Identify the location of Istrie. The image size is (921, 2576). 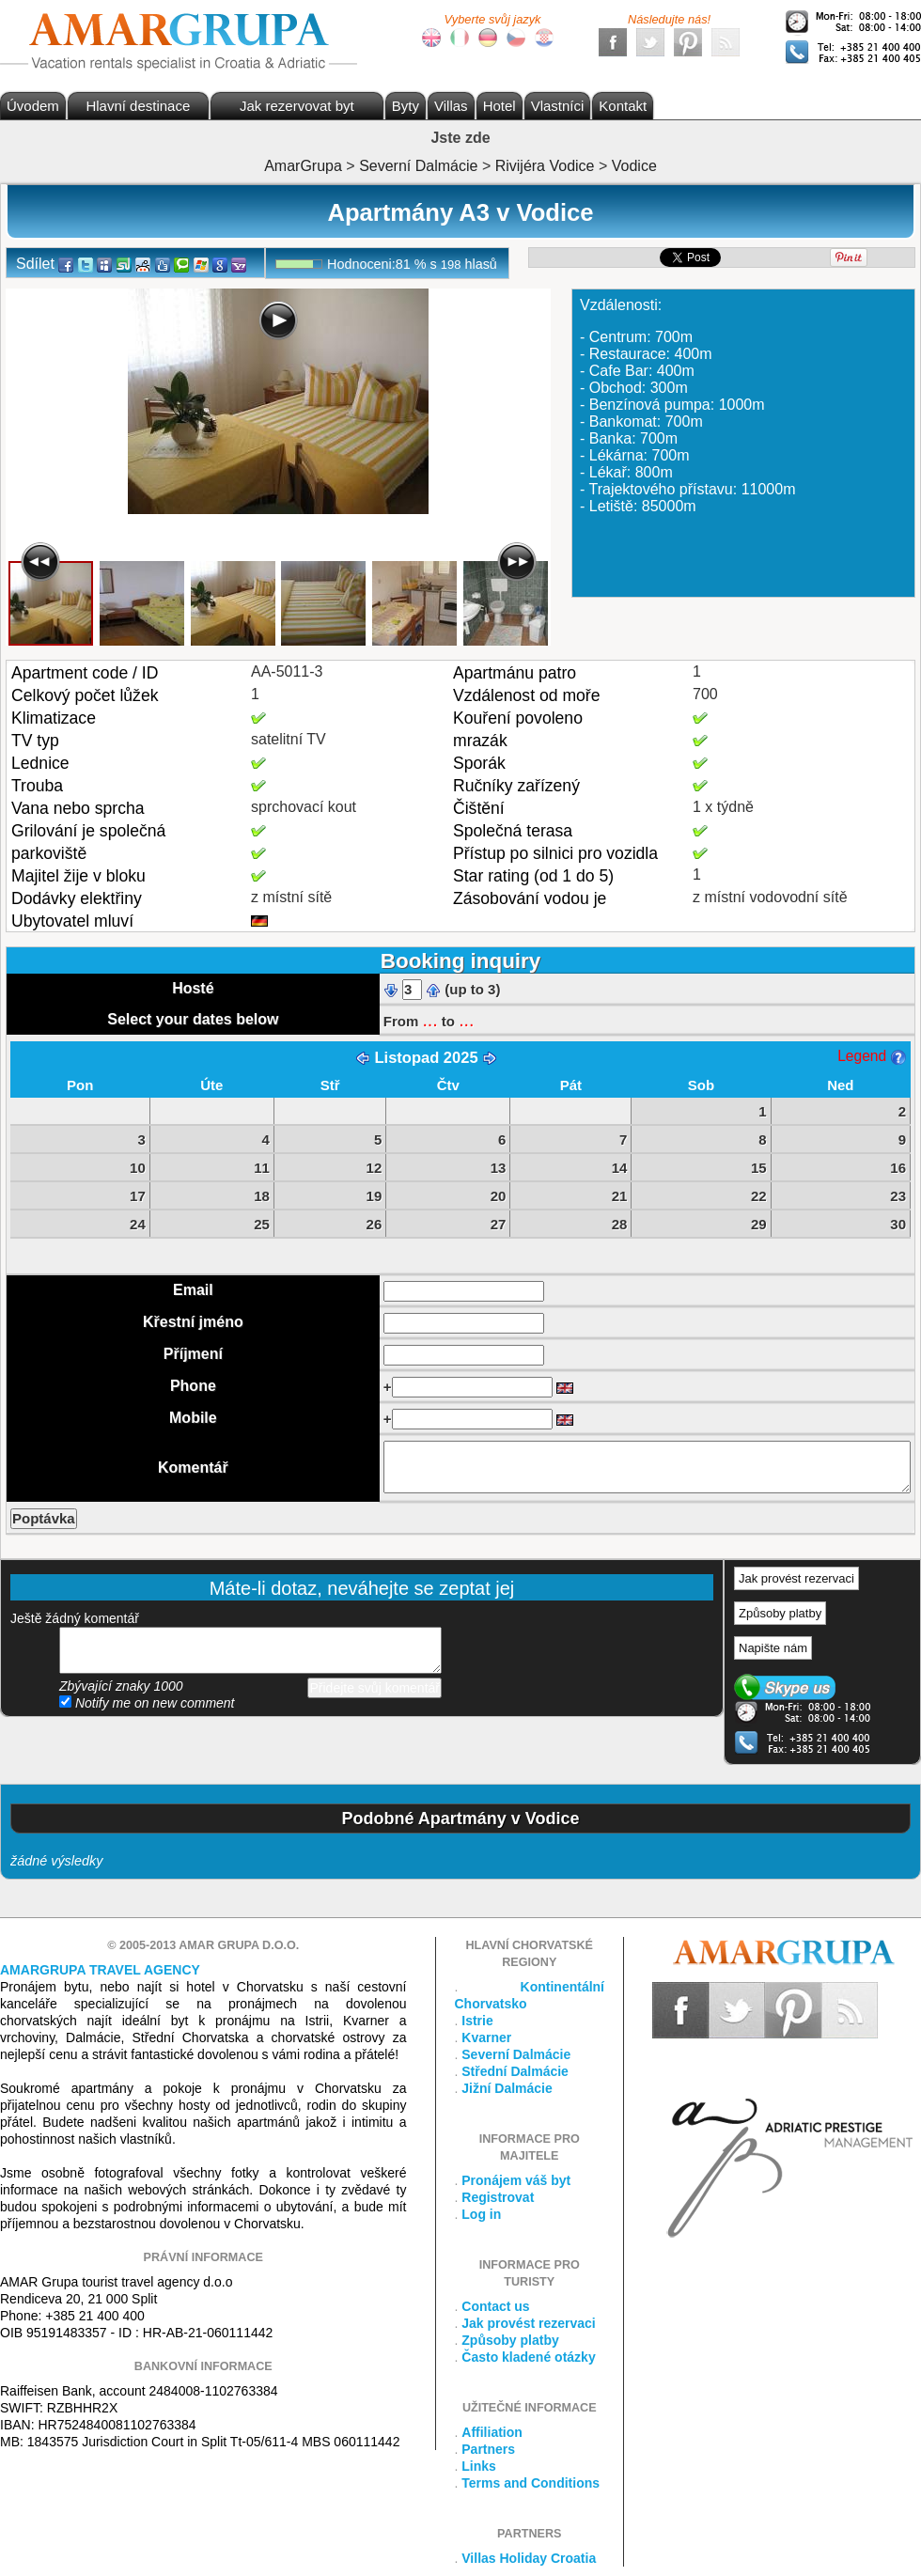
(476, 2020).